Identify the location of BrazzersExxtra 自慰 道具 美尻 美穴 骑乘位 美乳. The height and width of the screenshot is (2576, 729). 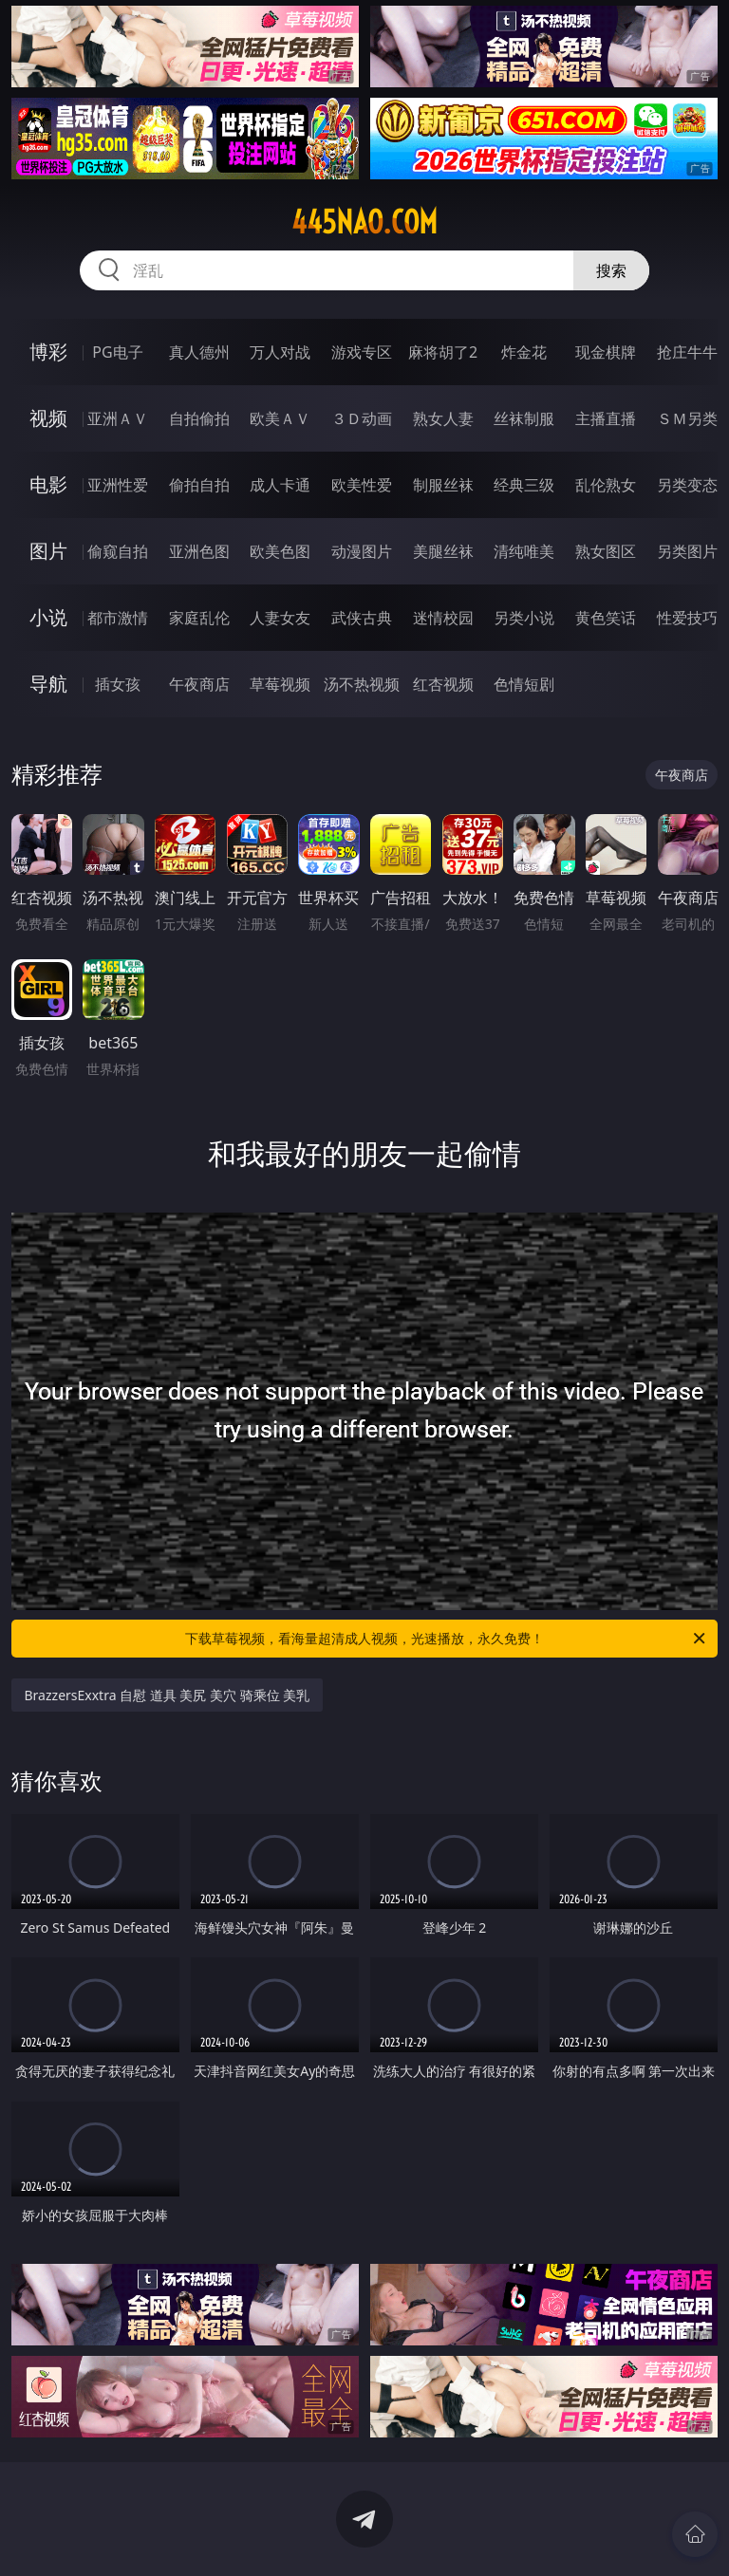
(167, 1695).